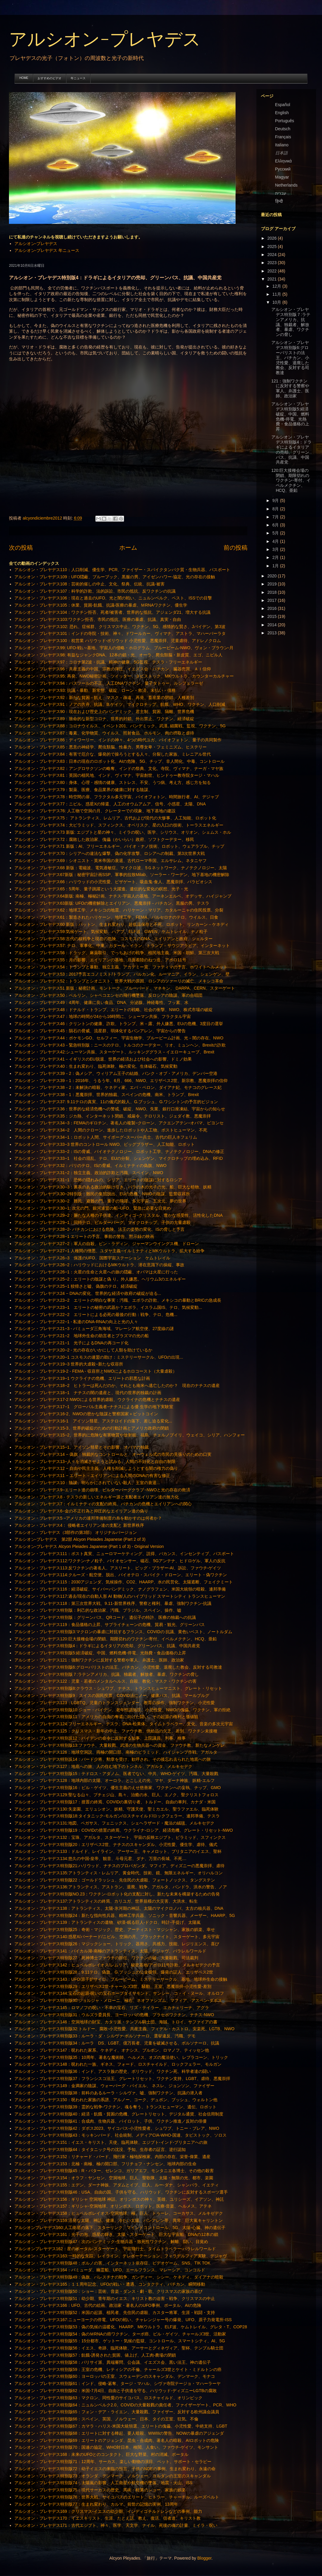 The height and width of the screenshot is (2576, 322). What do you see at coordinates (84, 1236) in the screenshot?
I see `アルシオン・プレヤデス28−1 エリートの予言、事前の警告、黙示録の映画` at bounding box center [84, 1236].